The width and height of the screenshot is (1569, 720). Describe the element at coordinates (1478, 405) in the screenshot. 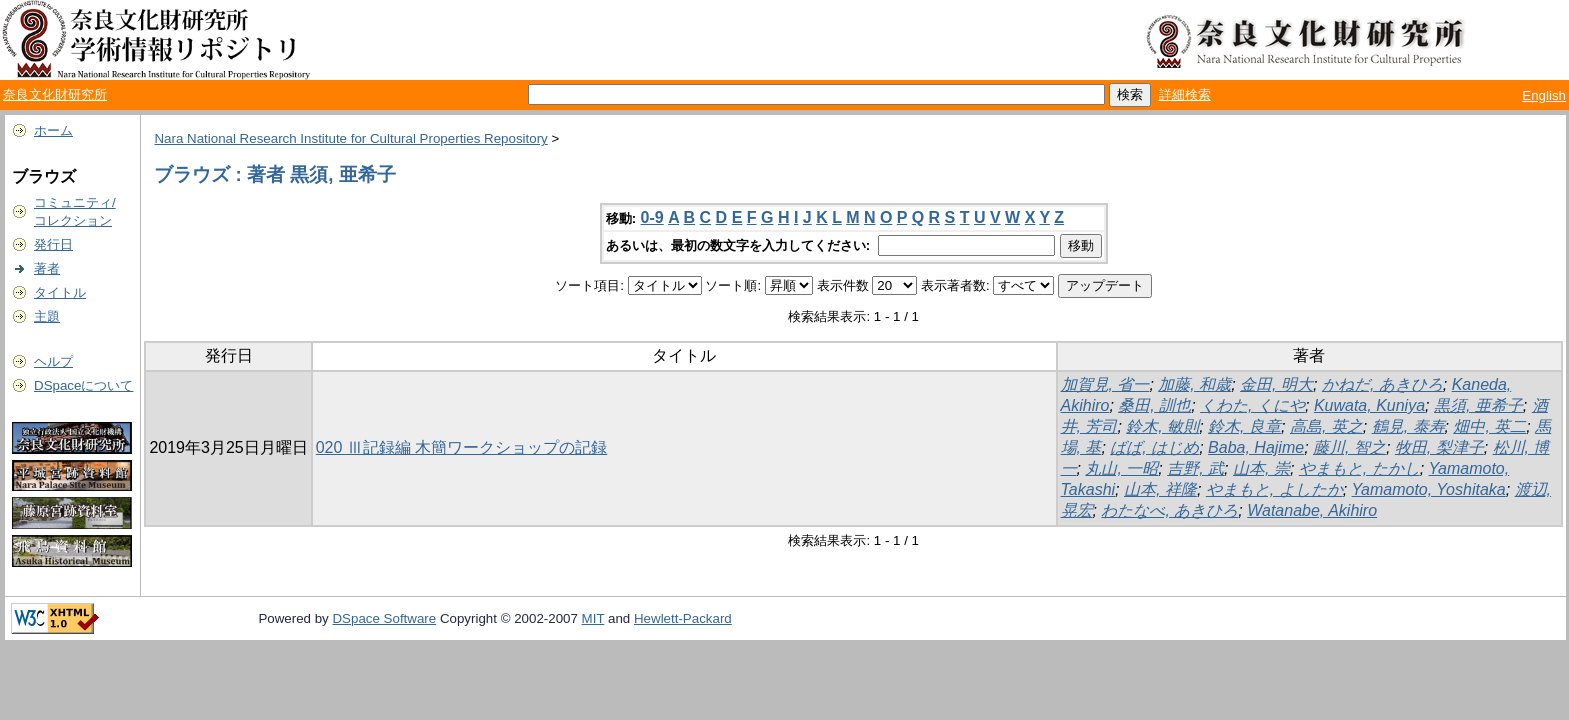

I see `黒須, 亜希子` at that location.